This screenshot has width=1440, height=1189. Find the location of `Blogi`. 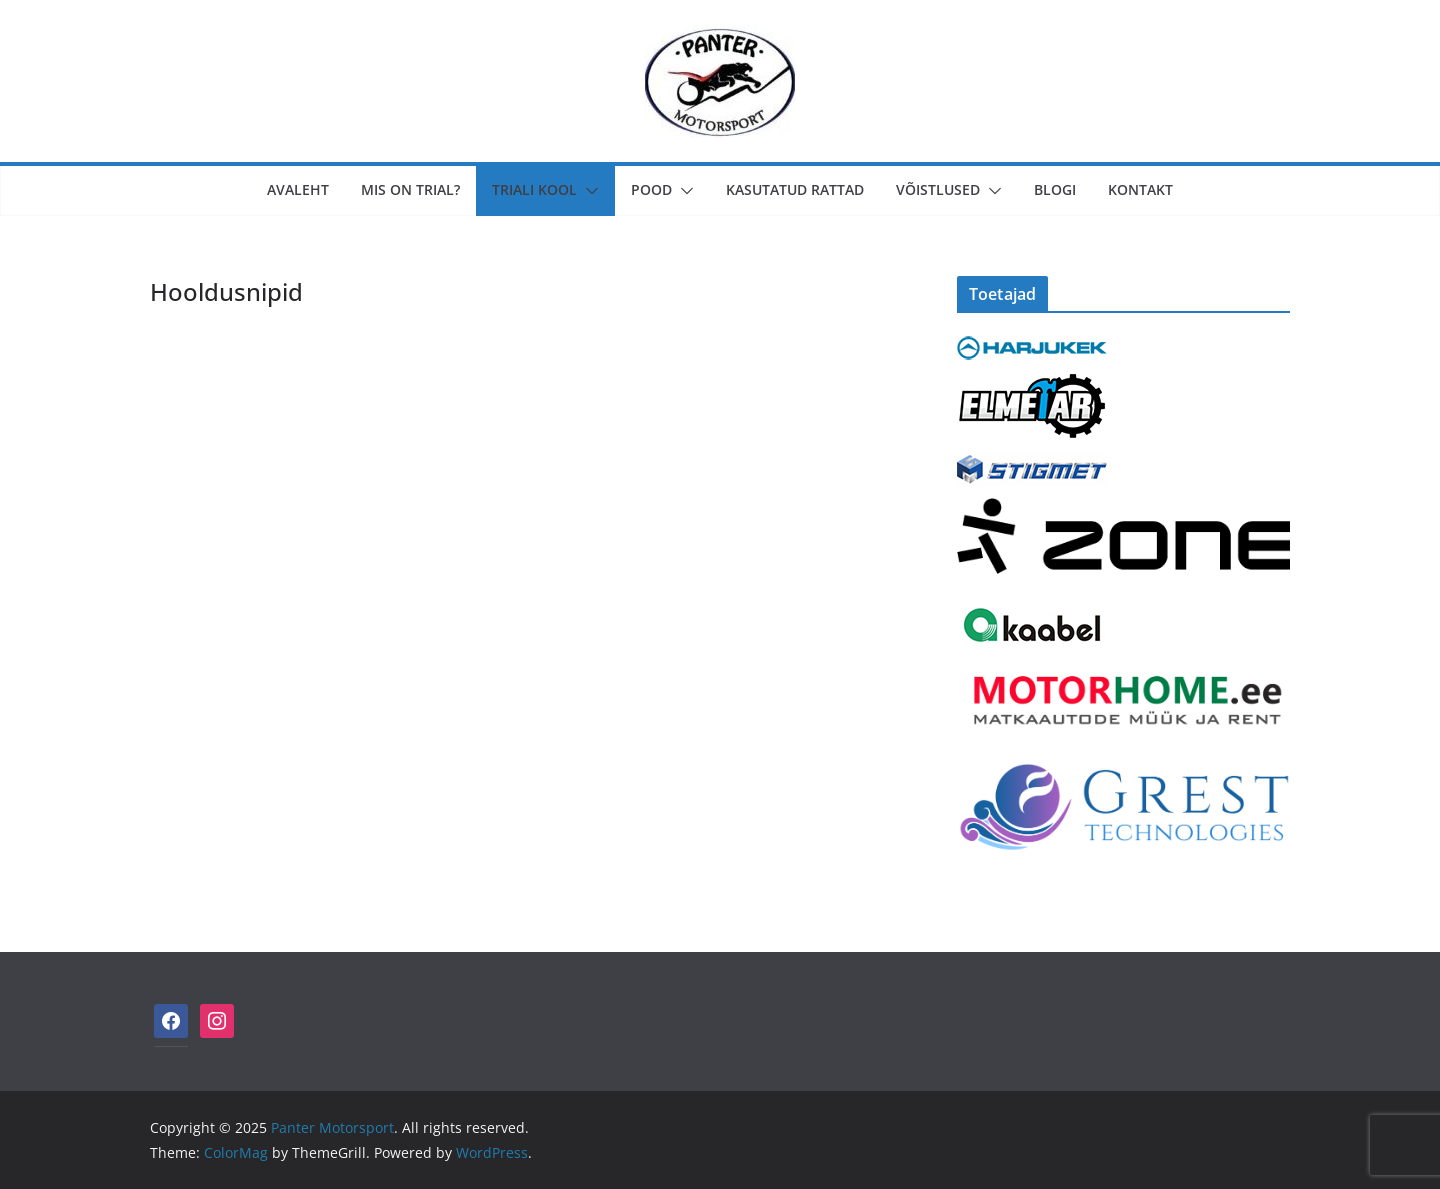

Blogi is located at coordinates (1055, 189).